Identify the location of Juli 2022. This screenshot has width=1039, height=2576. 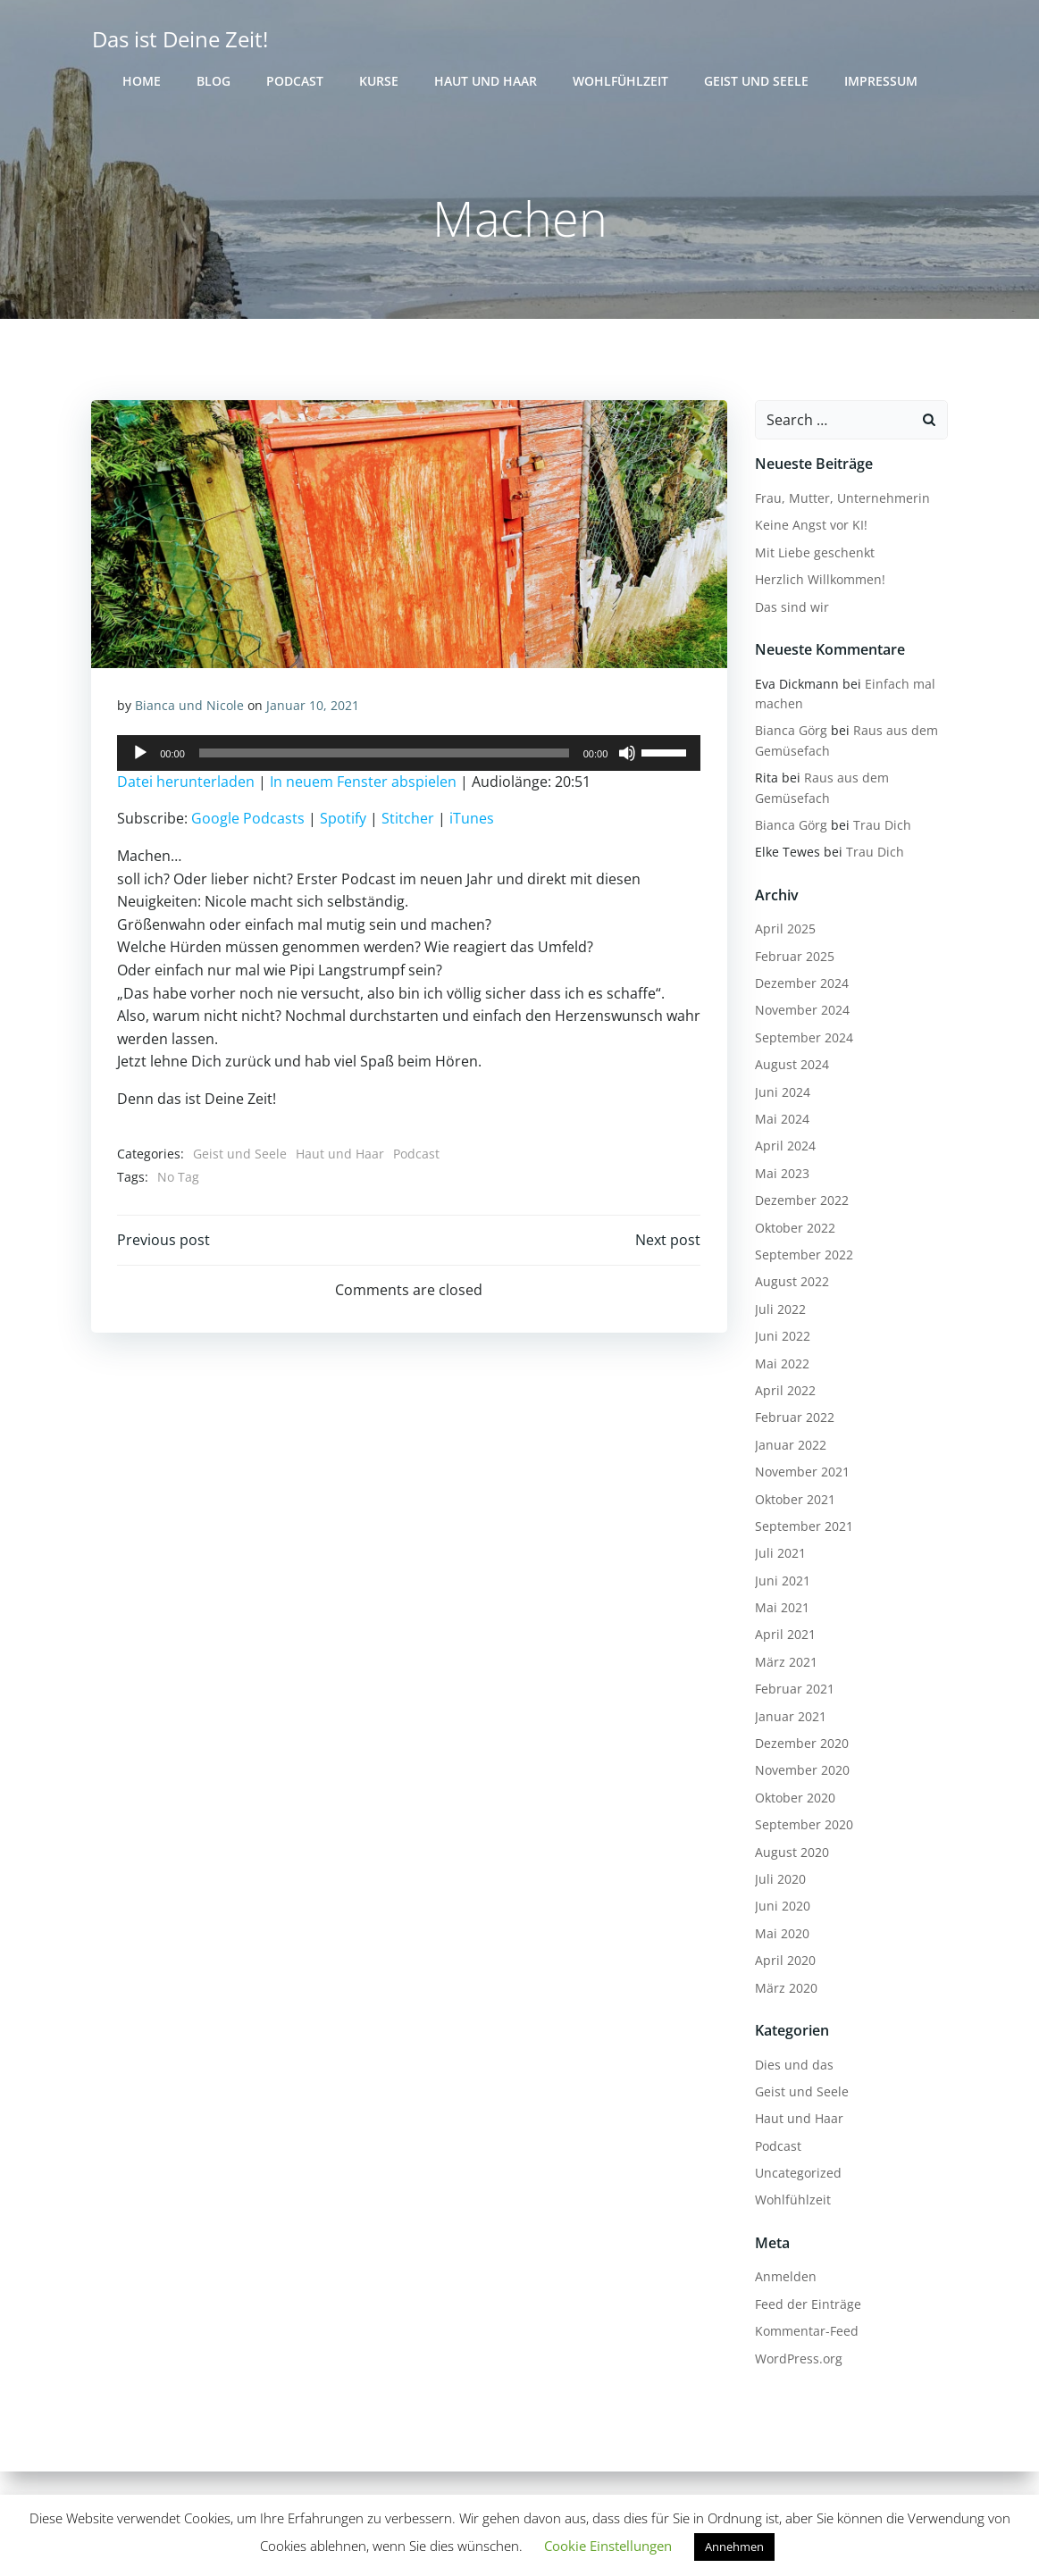
(779, 1309).